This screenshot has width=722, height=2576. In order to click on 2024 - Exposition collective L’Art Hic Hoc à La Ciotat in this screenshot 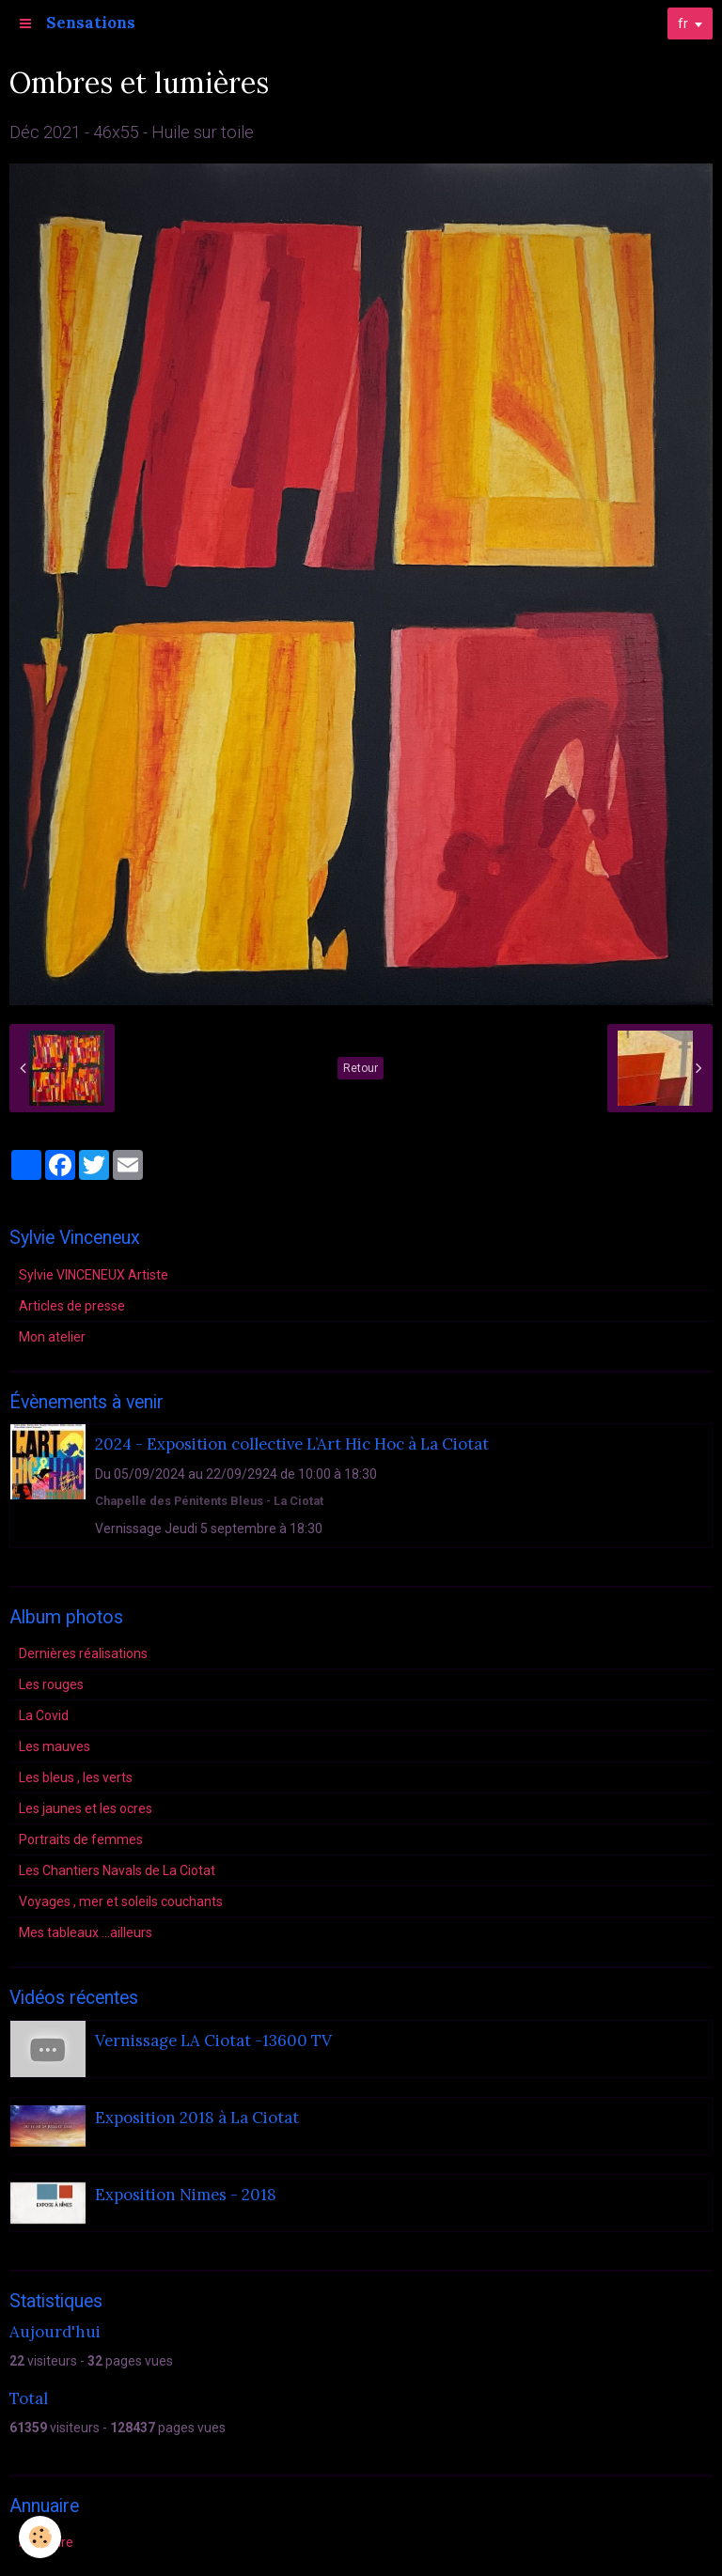, I will do `click(292, 1445)`.